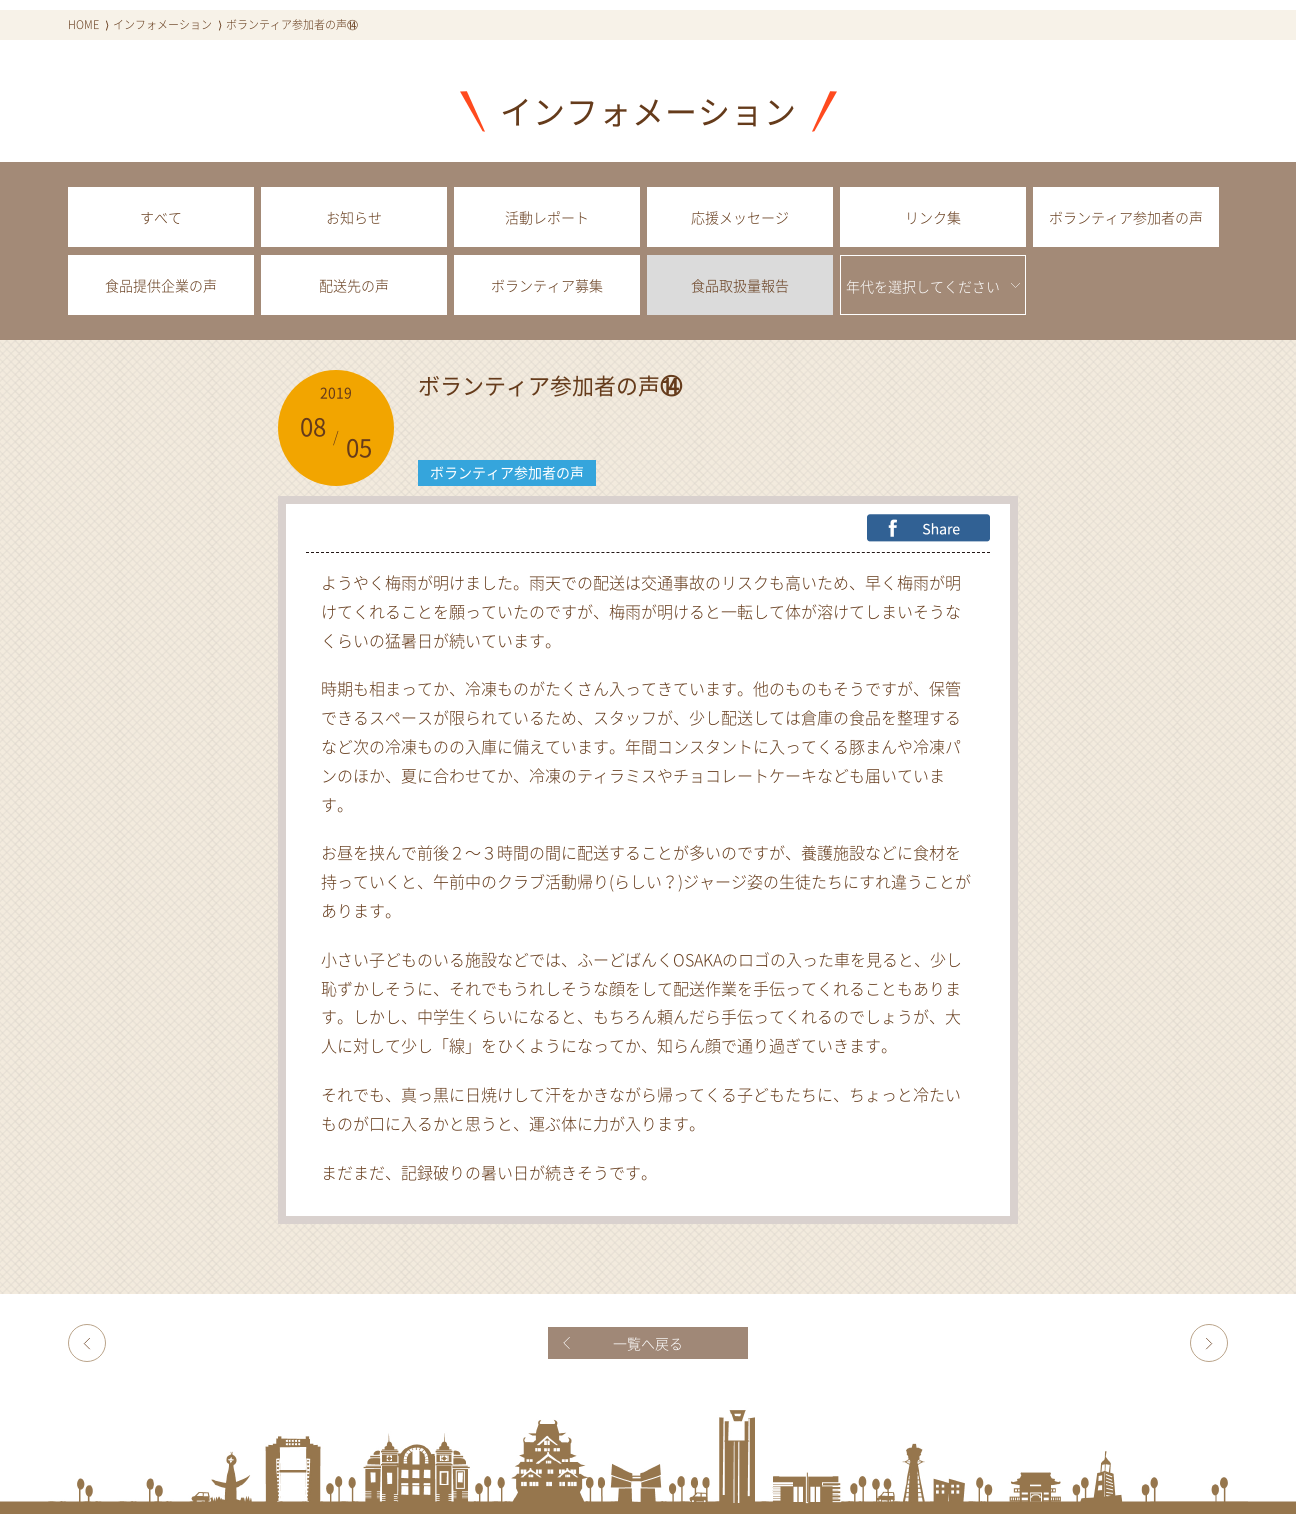 This screenshot has width=1296, height=1514. Describe the element at coordinates (162, 24) in the screenshot. I see `インフォメーション` at that location.